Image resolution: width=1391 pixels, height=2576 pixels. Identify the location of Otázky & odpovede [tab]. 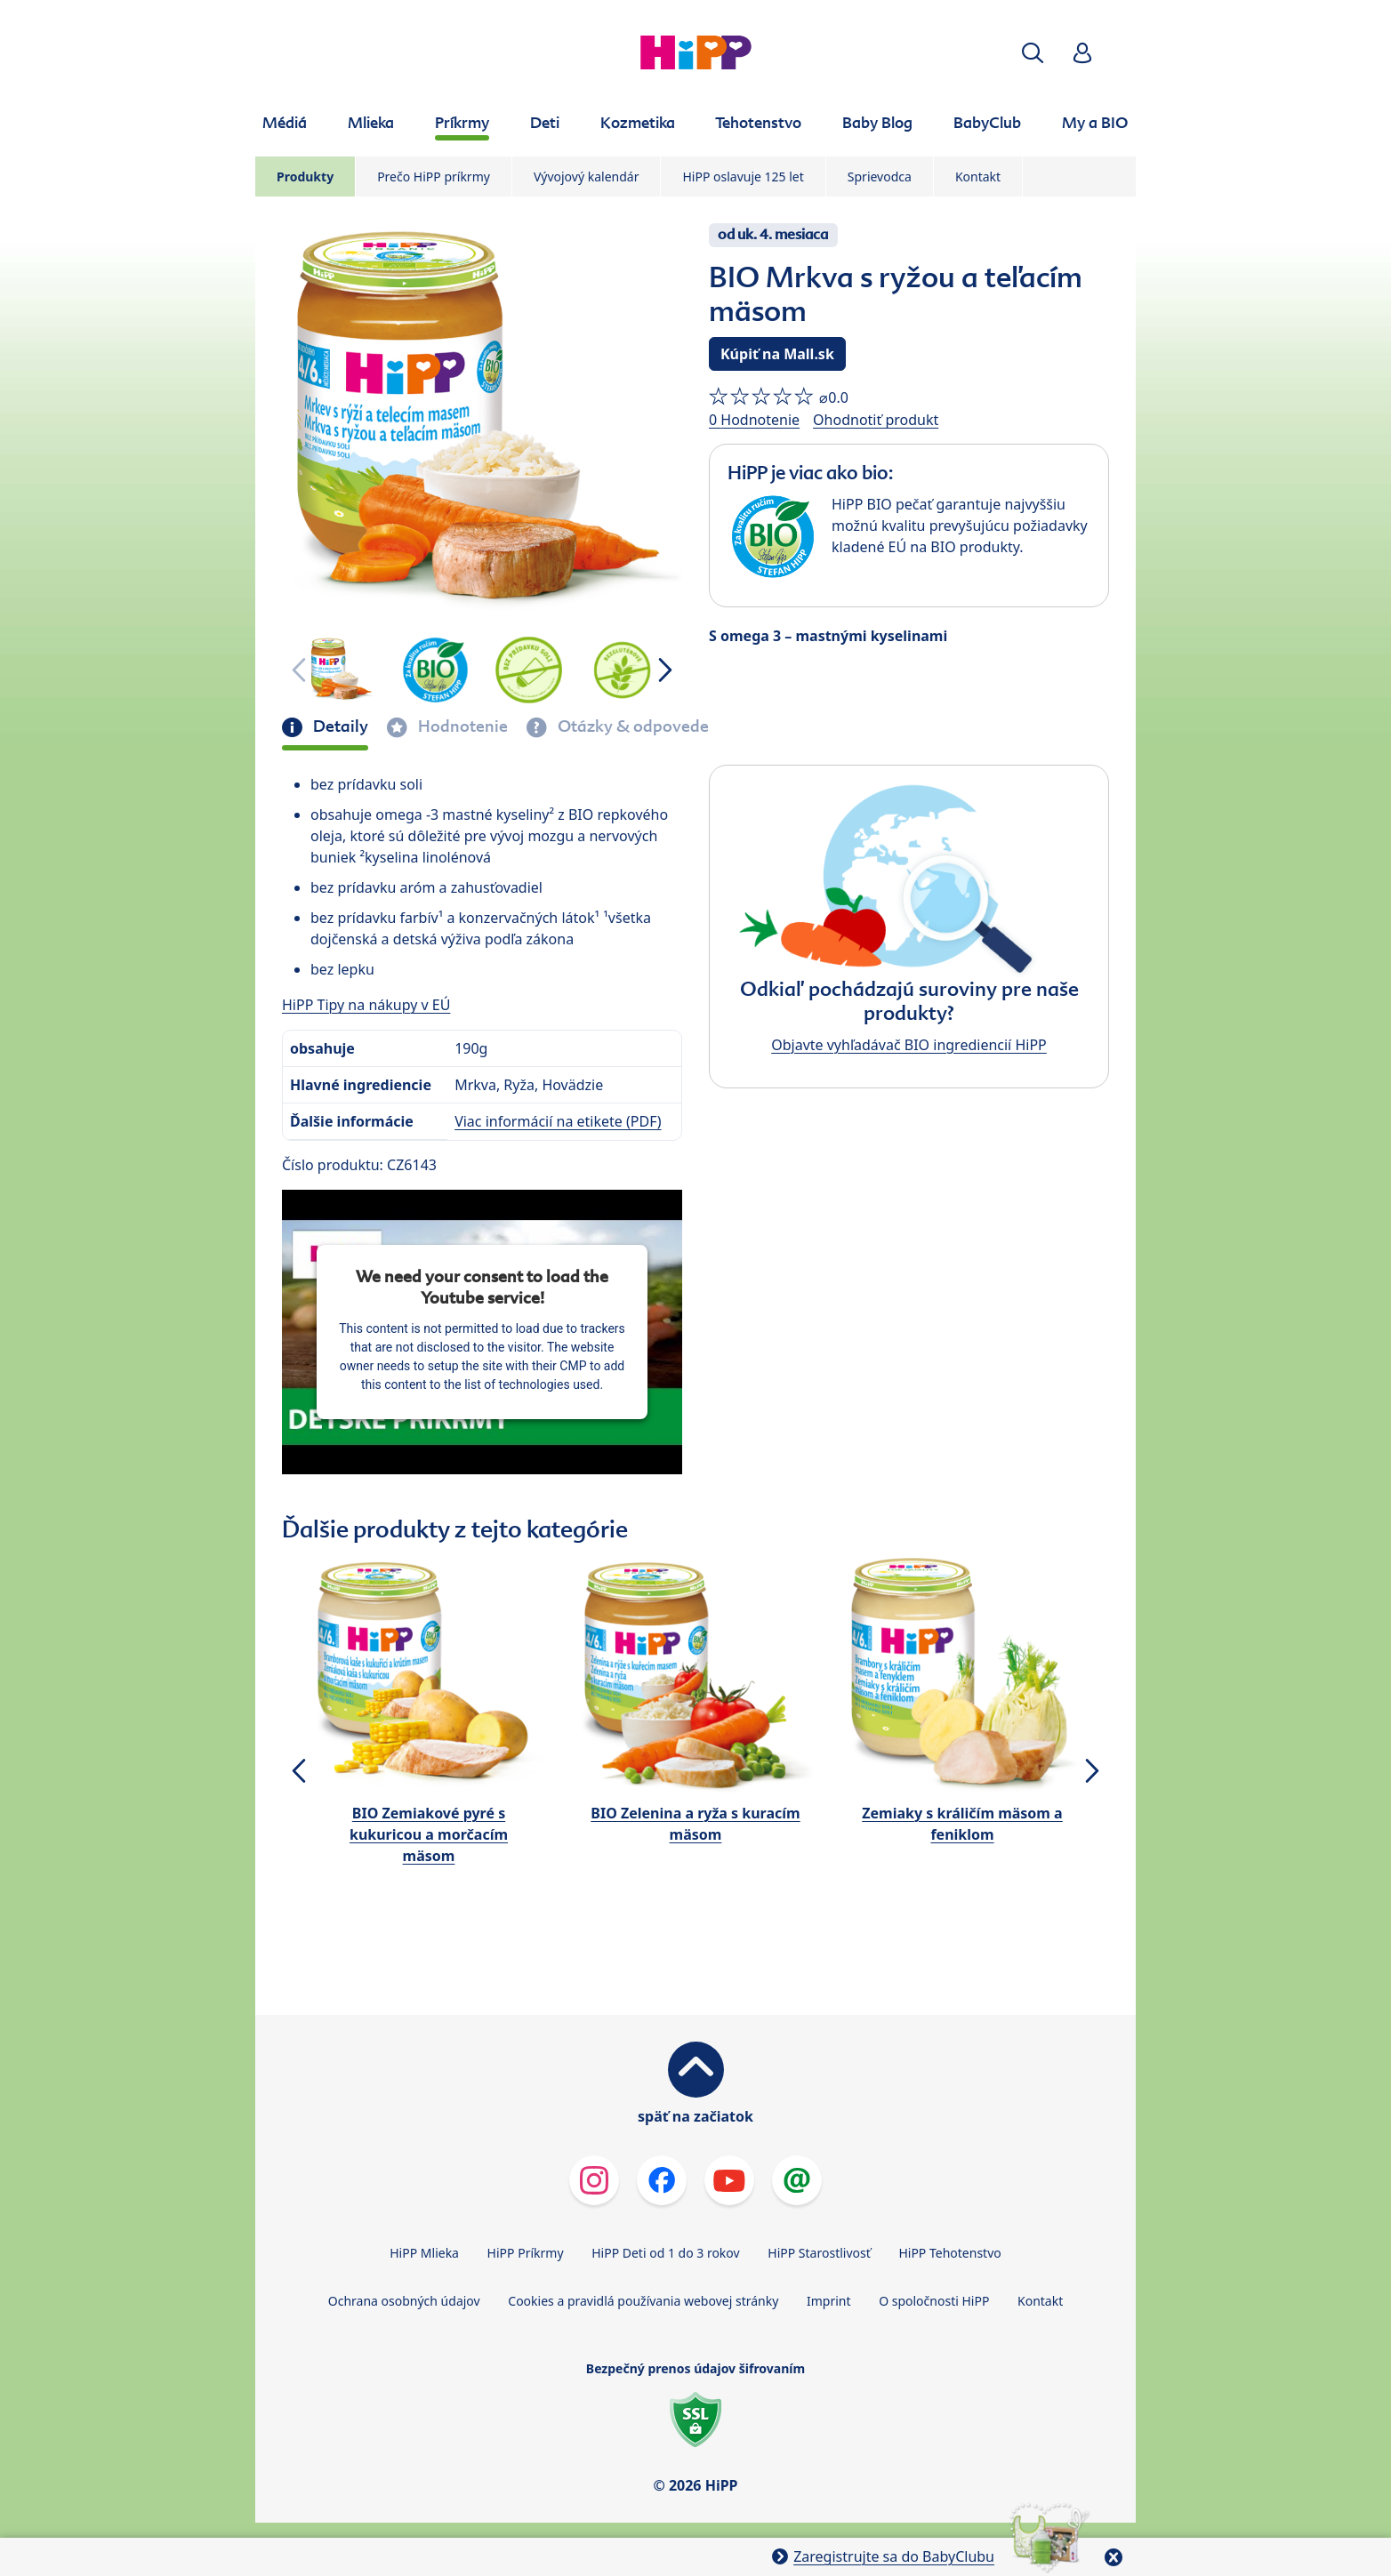
(631, 726).